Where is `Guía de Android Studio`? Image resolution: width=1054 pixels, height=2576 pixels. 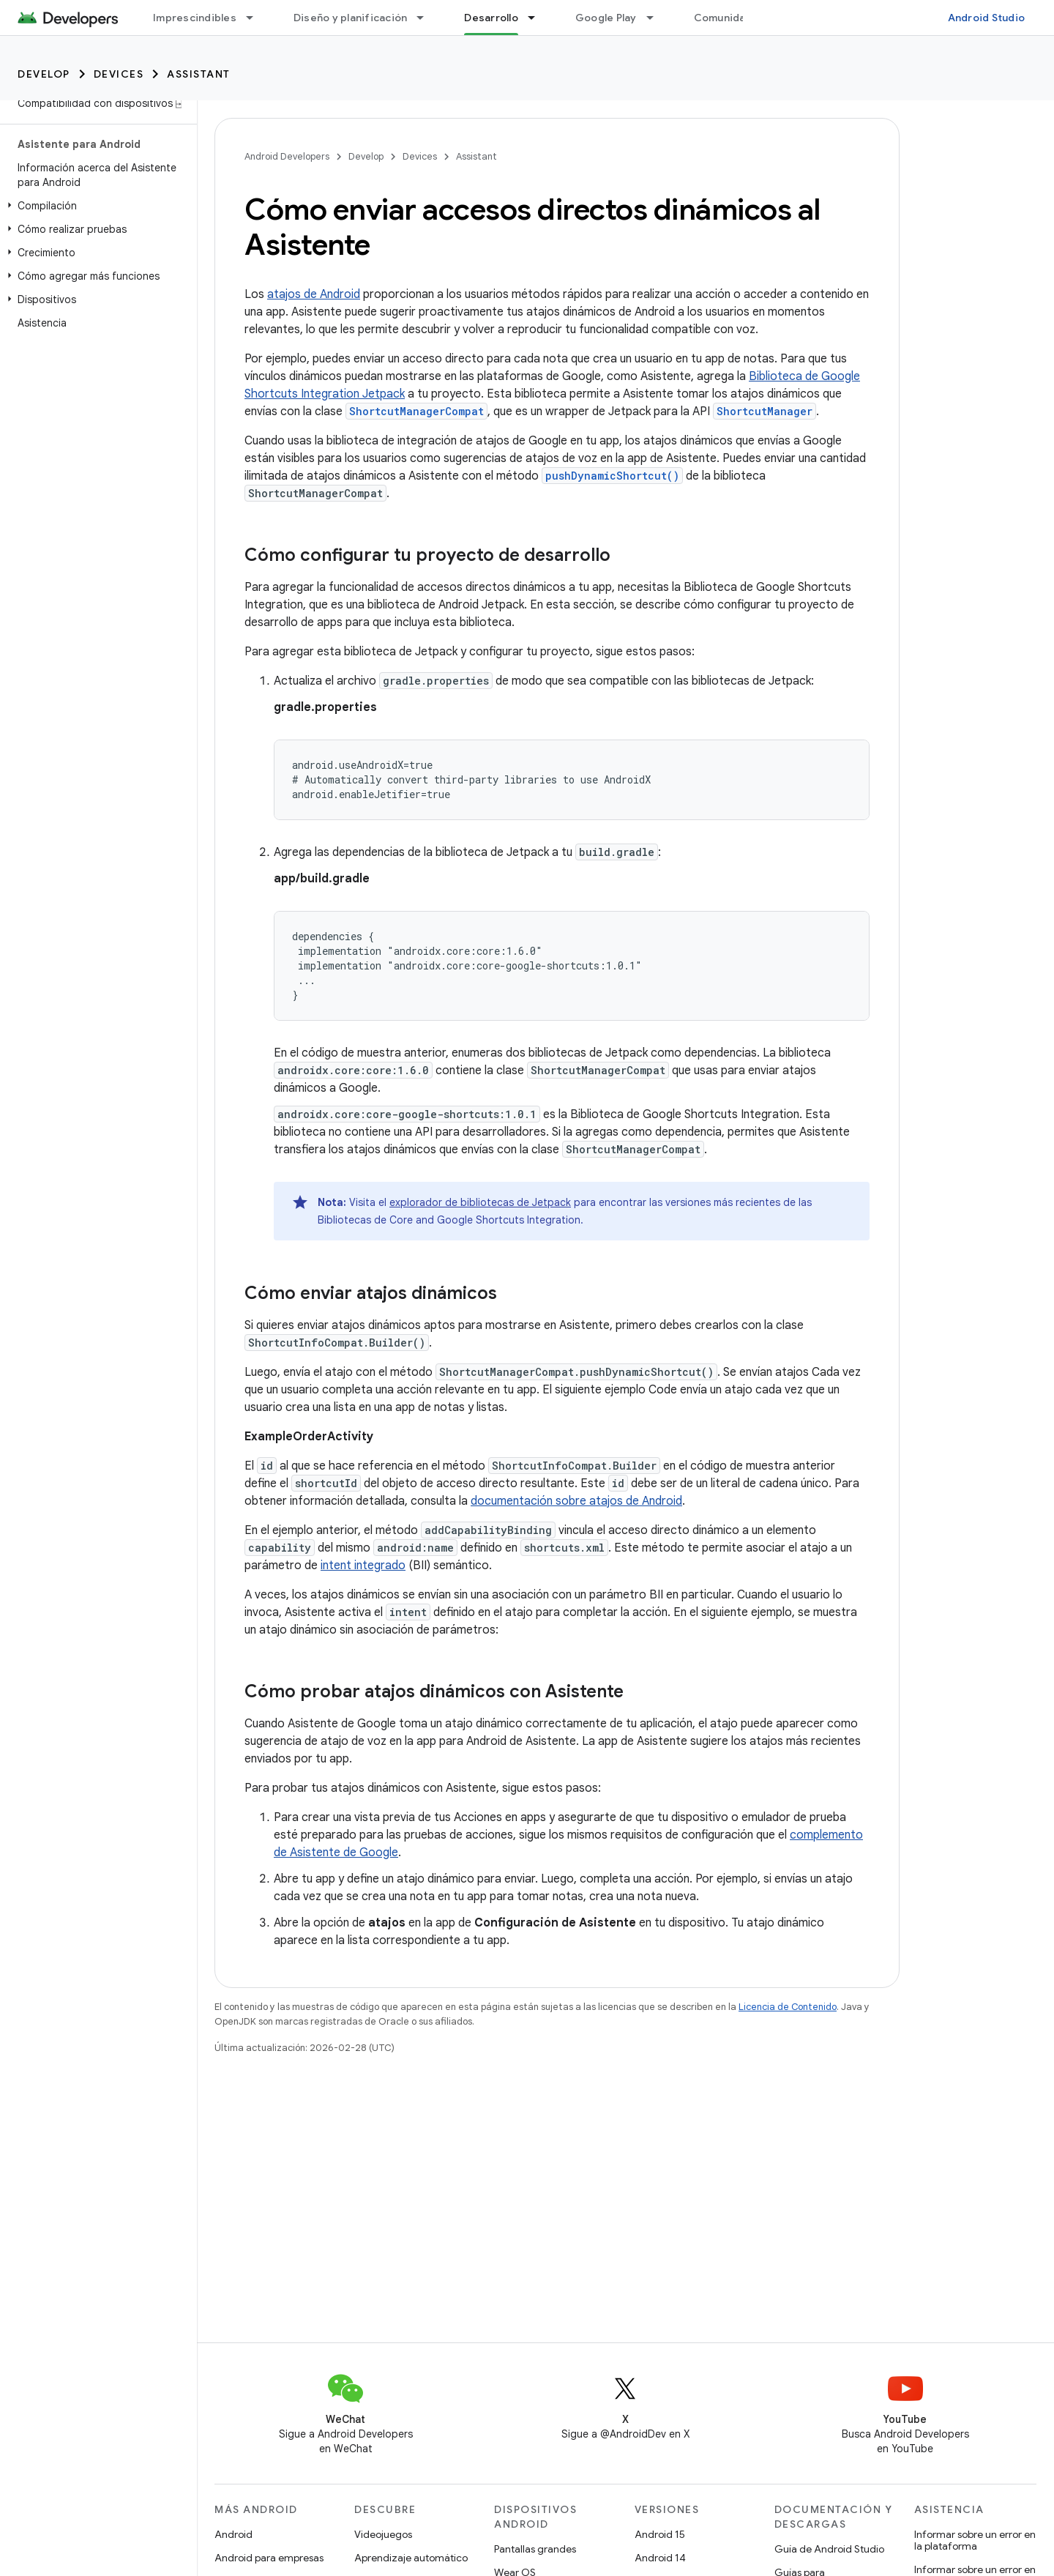 Guía de Android Studio is located at coordinates (829, 2548).